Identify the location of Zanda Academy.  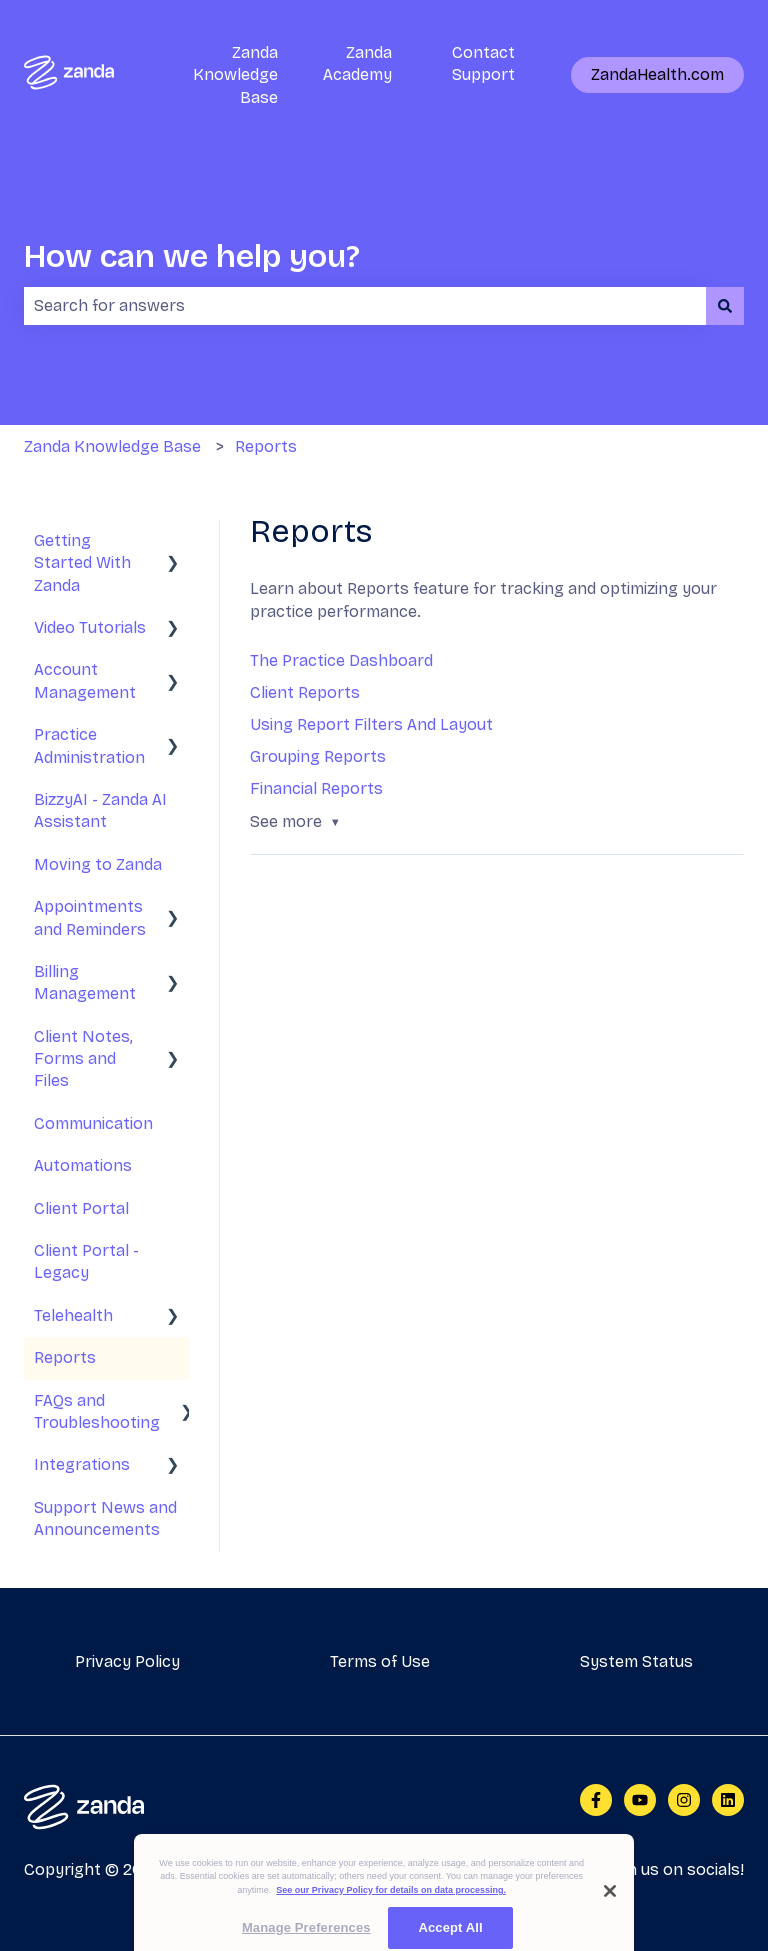
(357, 63).